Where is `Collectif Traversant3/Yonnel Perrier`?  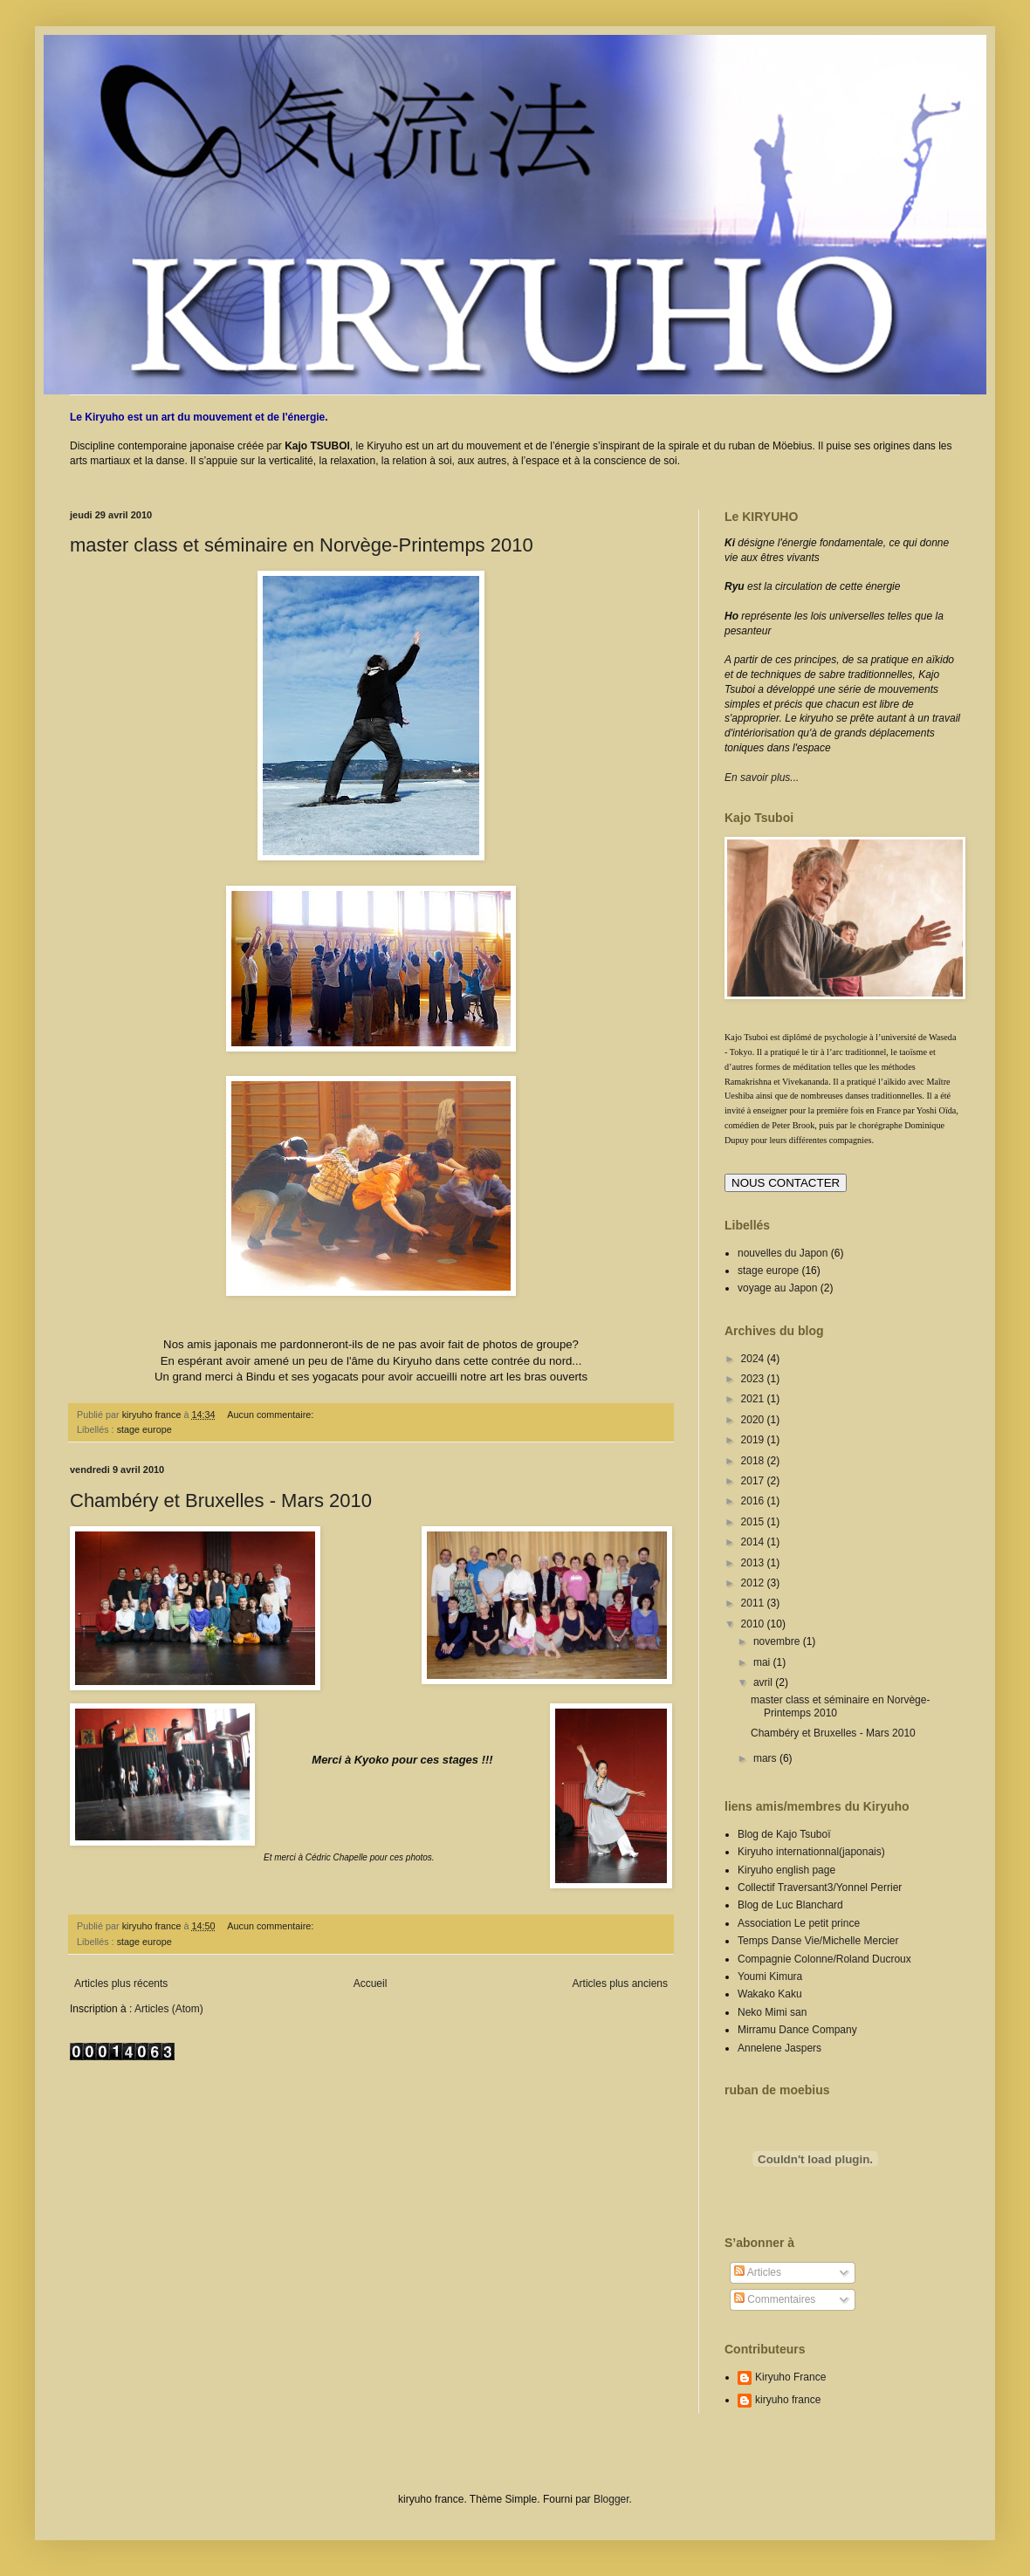 Collectif Traversant3/Yonnel Perrier is located at coordinates (820, 1887).